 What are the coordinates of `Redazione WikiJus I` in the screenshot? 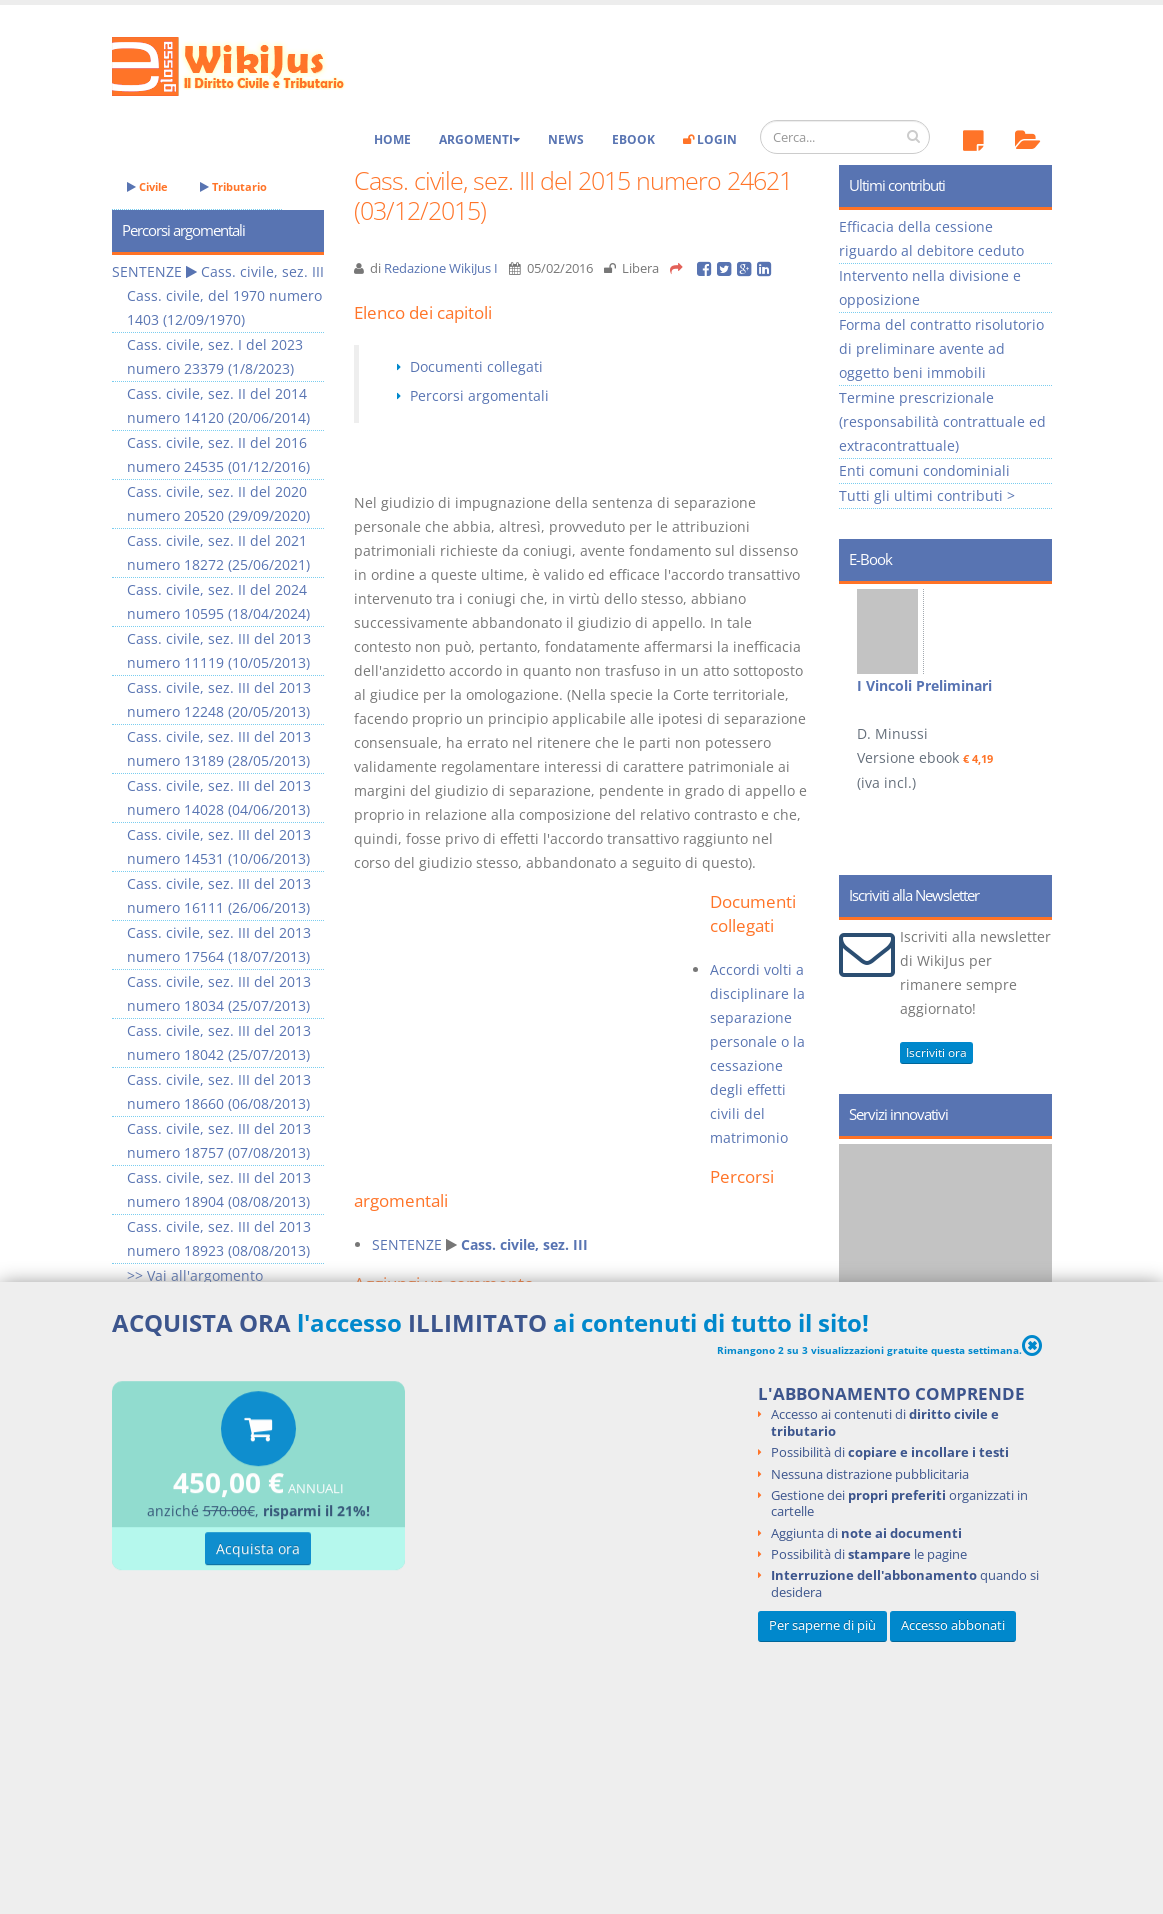 It's located at (441, 268).